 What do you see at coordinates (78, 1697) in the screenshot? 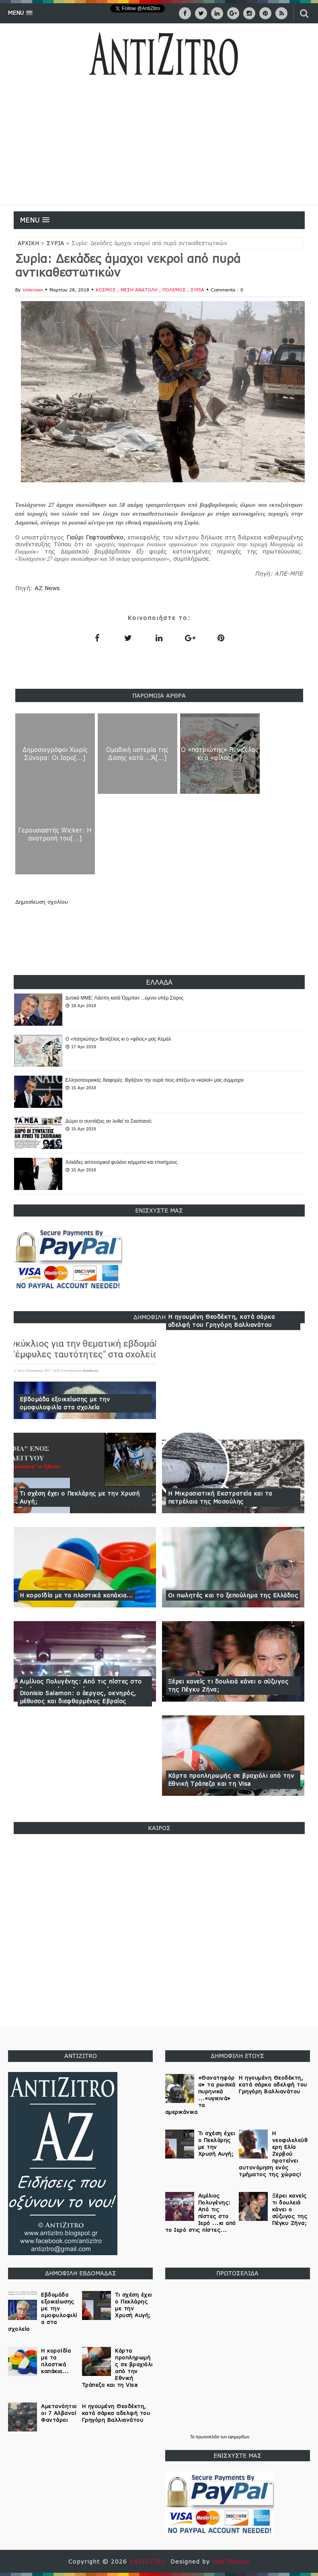
I see `Dionisio Salamon: ο άεργος, οκνηρός, μέθυσος και διεφθαρμένος Εβραίος` at bounding box center [78, 1697].